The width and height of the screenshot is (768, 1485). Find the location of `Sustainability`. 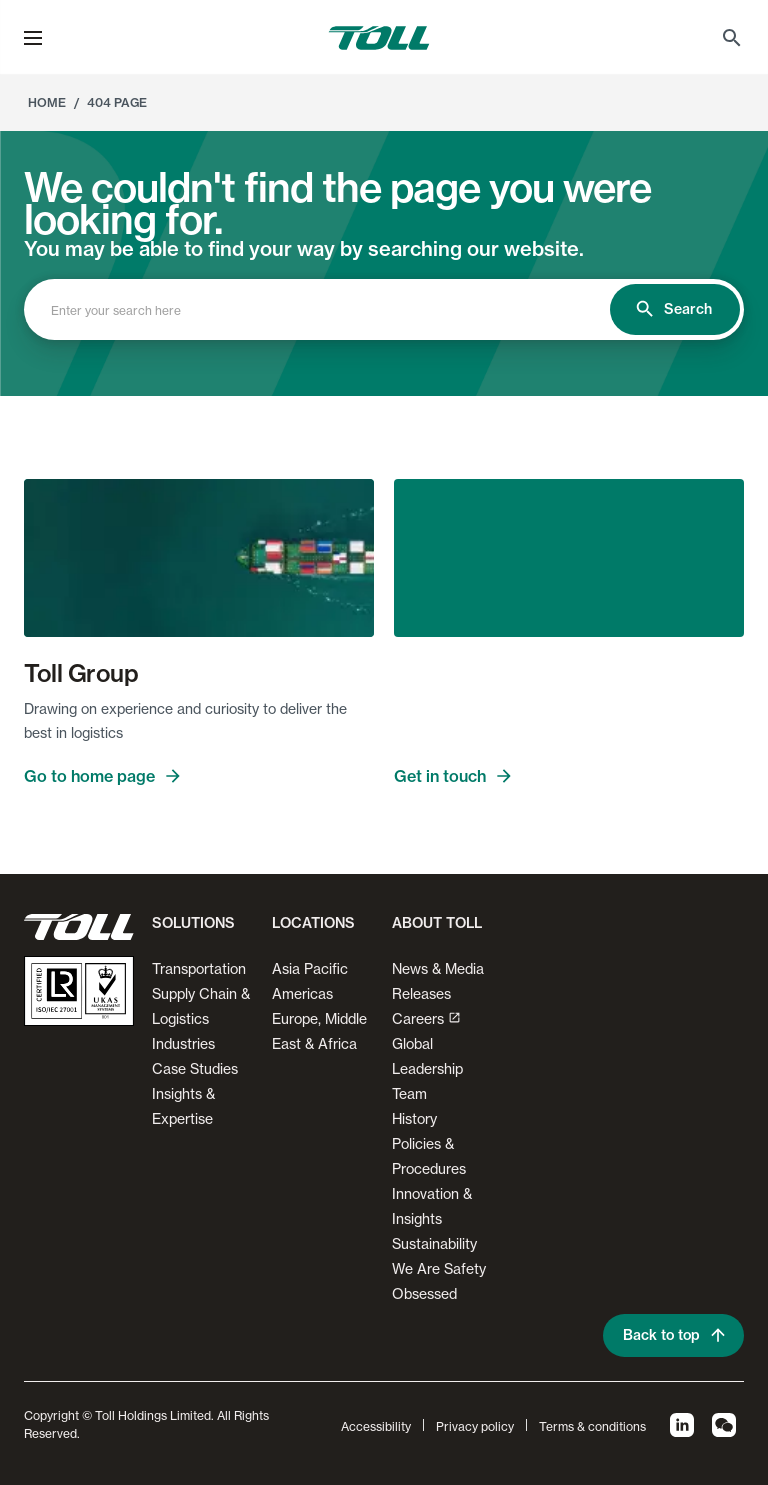

Sustainability is located at coordinates (434, 1243).